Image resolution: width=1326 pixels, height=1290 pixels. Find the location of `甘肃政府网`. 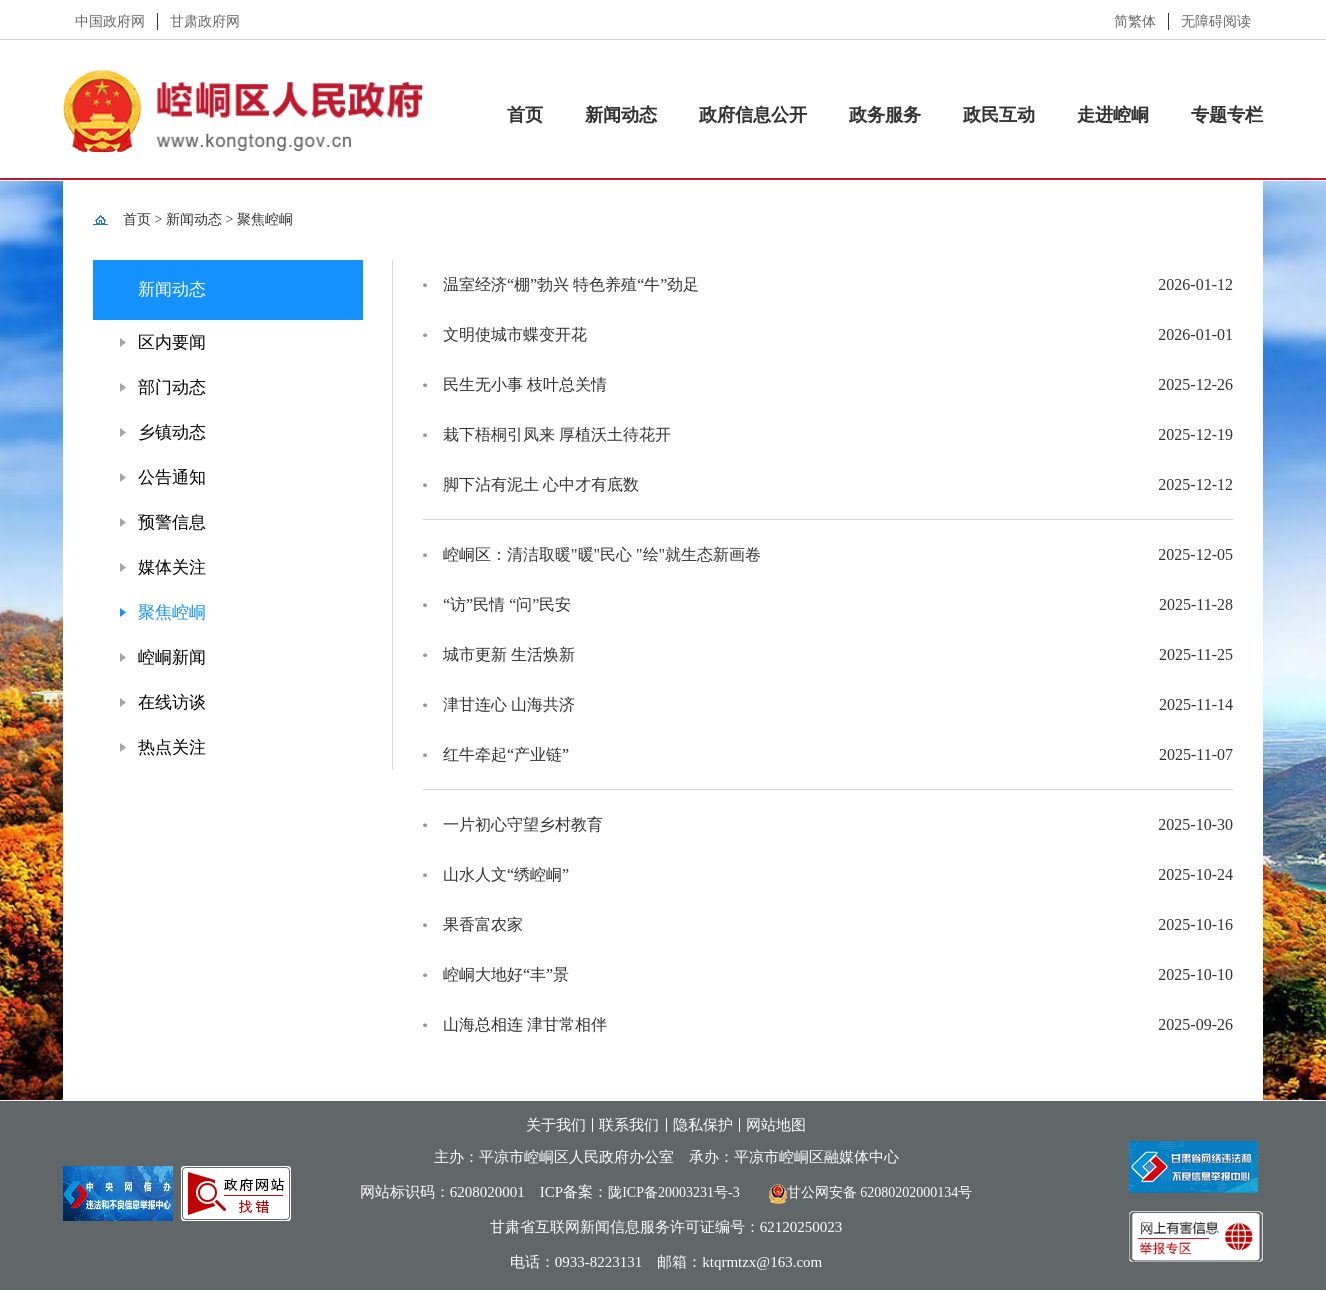

甘肃政府网 is located at coordinates (205, 21).